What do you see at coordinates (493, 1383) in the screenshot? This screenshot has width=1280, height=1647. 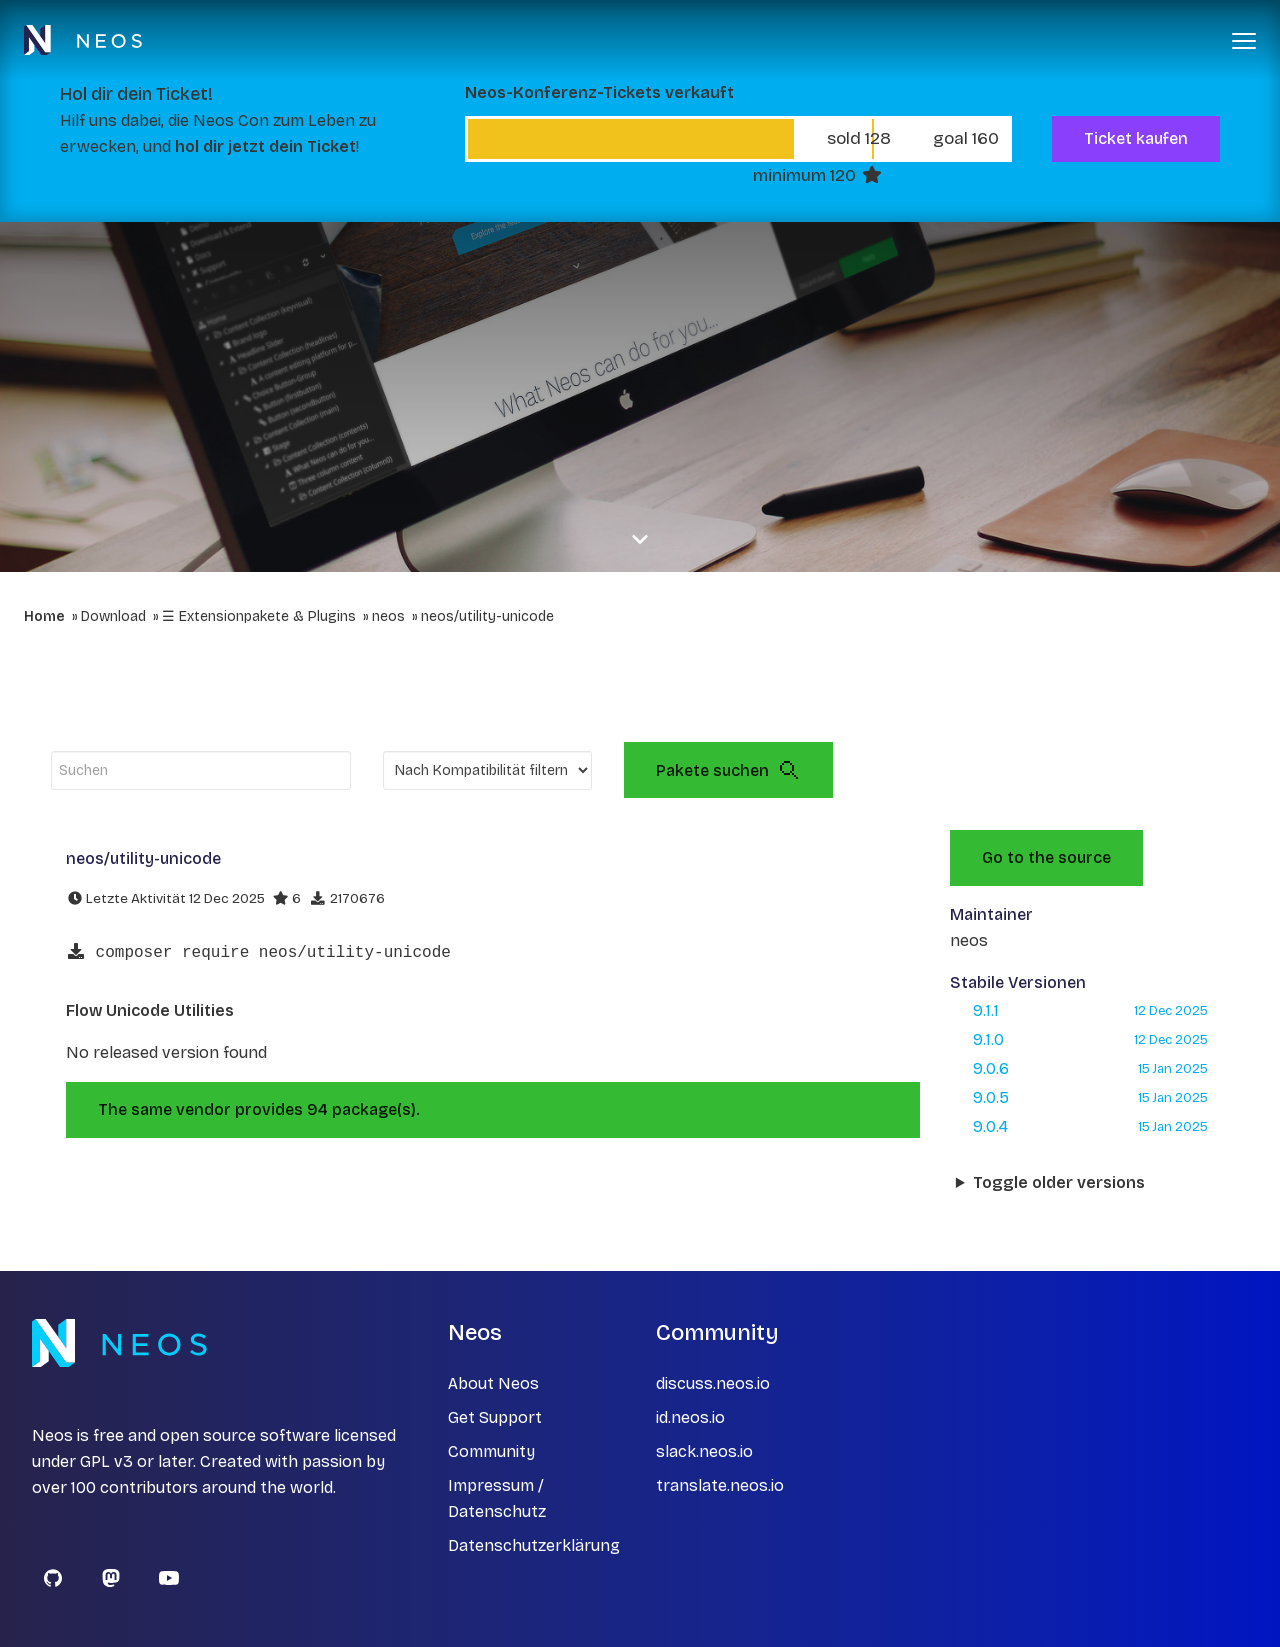 I see `About Neos` at bounding box center [493, 1383].